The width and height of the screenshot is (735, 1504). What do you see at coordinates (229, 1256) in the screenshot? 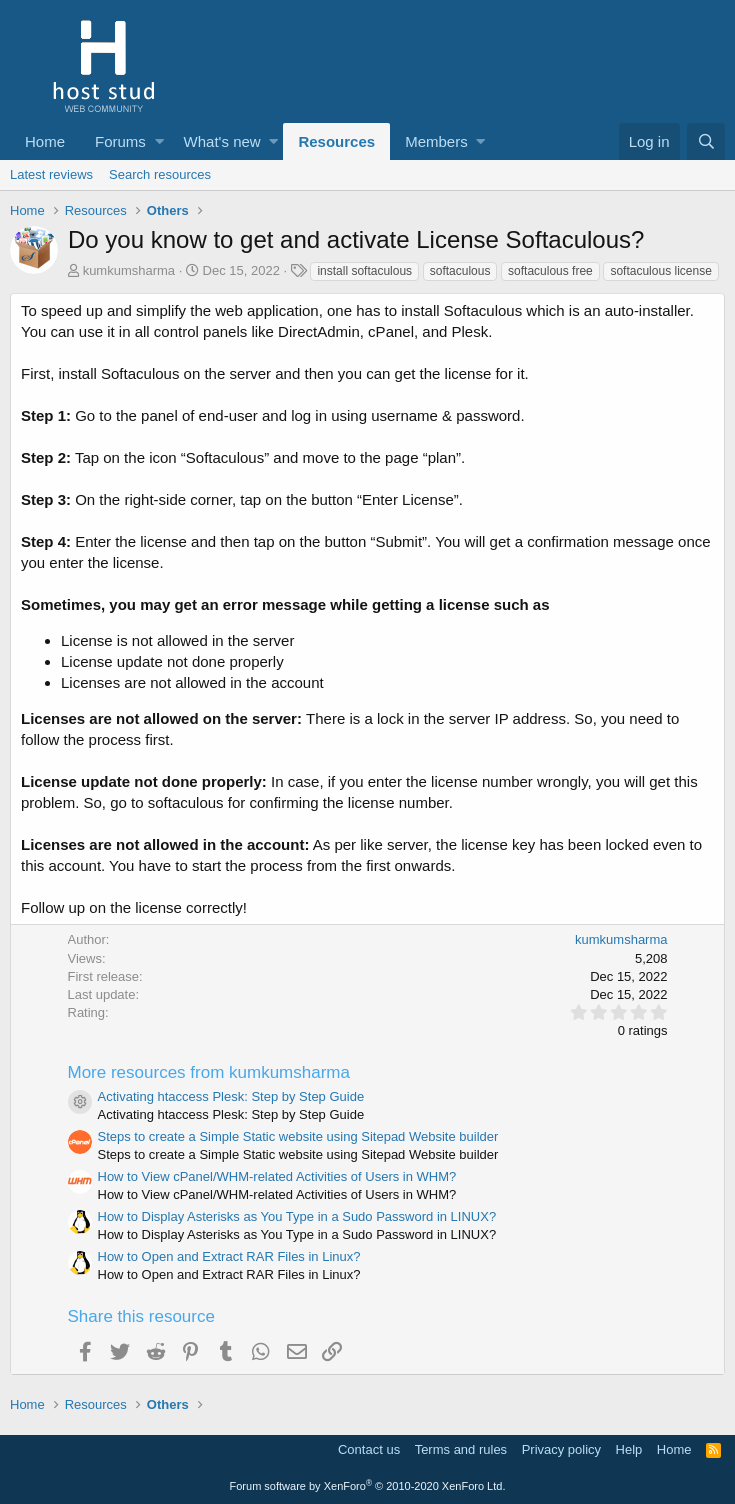
I see `How to Open and Extract RAR Files in Linux?` at bounding box center [229, 1256].